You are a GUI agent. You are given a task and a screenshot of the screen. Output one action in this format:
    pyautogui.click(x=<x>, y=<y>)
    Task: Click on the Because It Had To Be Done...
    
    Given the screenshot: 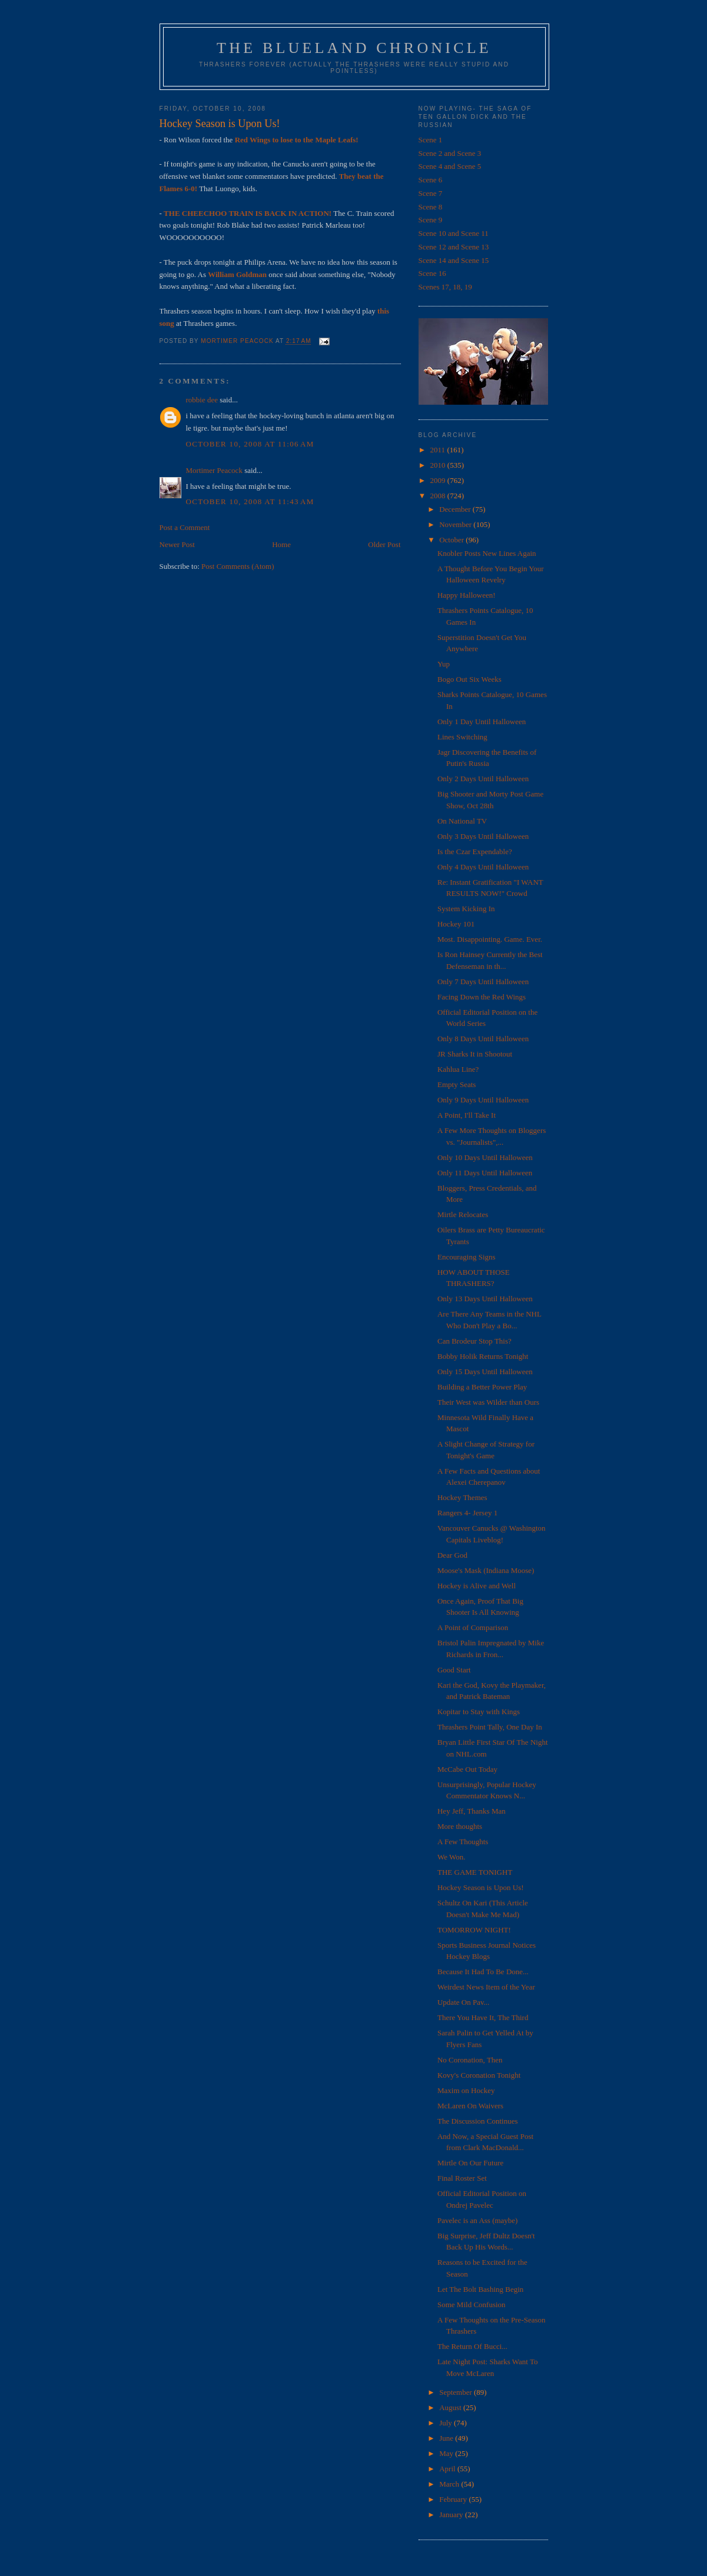 What is the action you would take?
    pyautogui.click(x=483, y=1971)
    